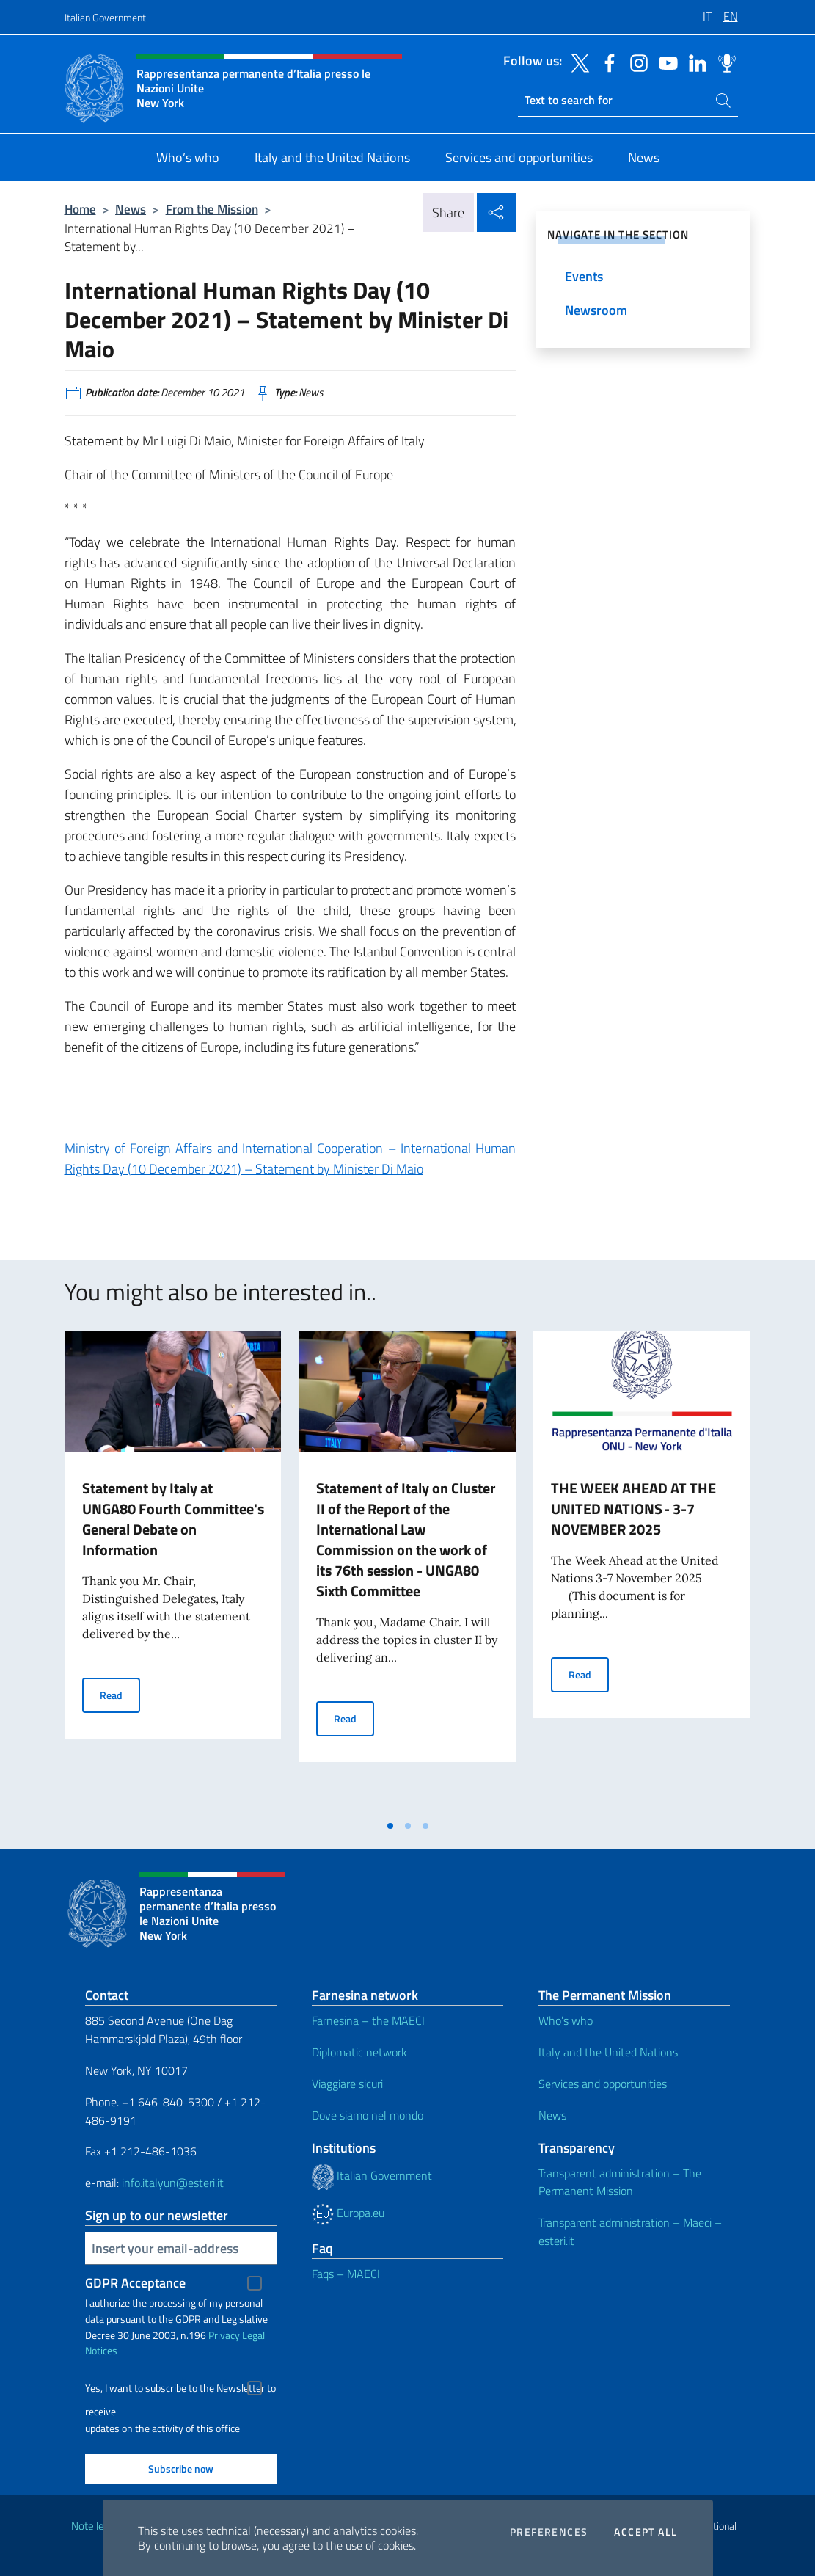 The image size is (815, 2576). Describe the element at coordinates (224, 2335) in the screenshot. I see `Privacy` at that location.